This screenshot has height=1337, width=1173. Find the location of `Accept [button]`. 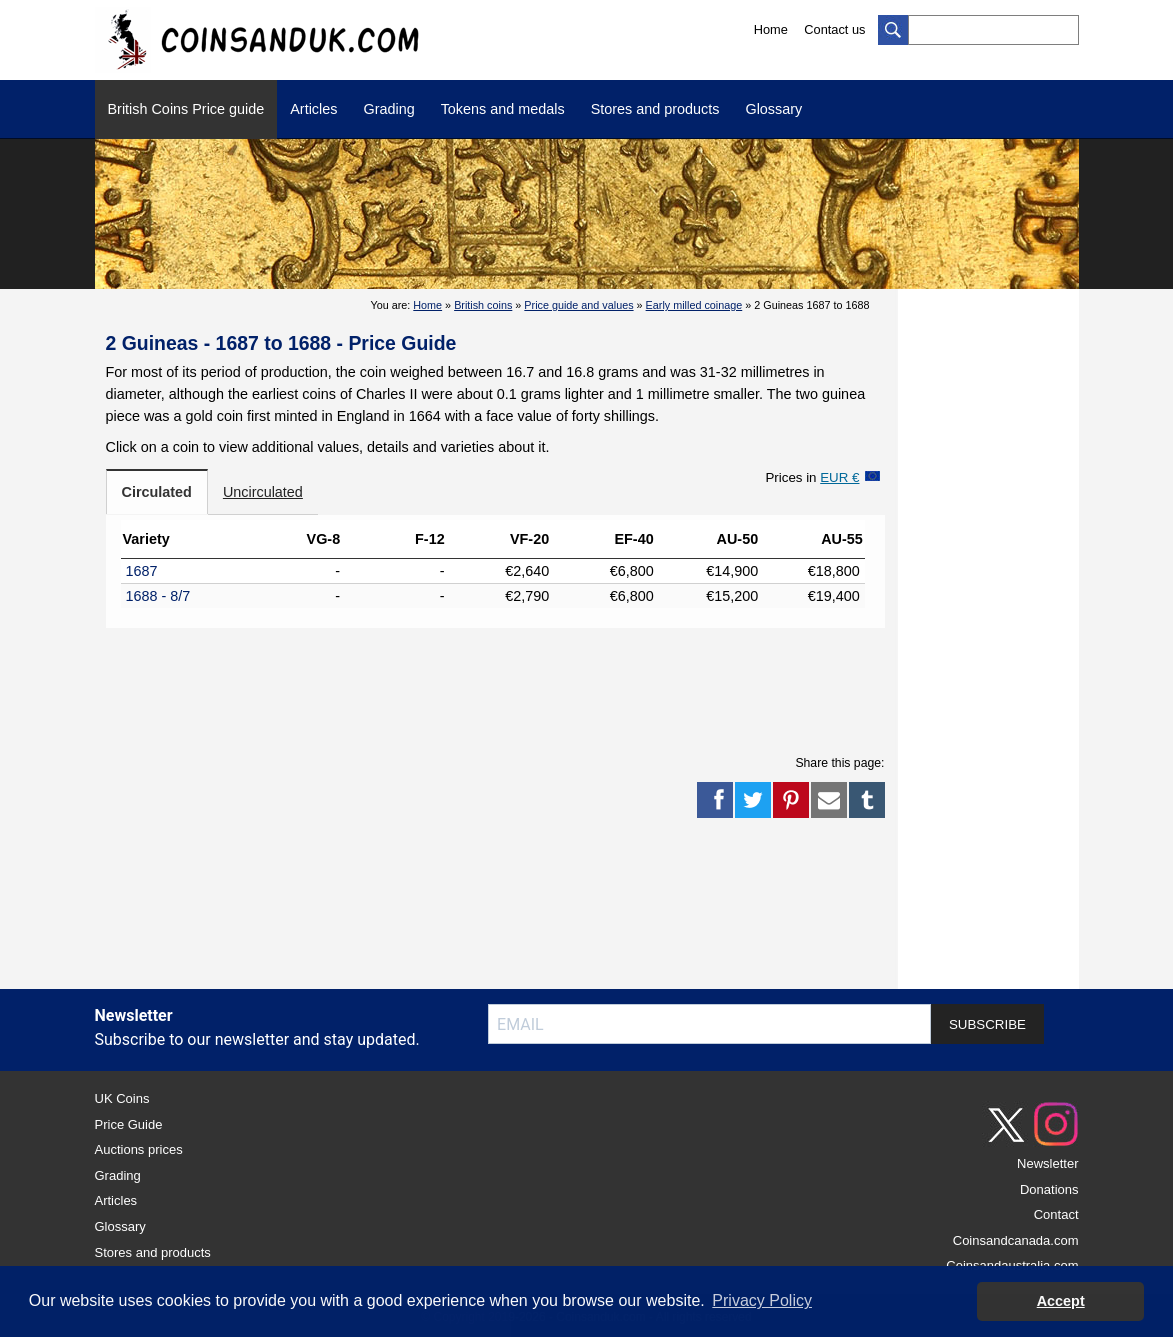

Accept [button] is located at coordinates (1061, 1301).